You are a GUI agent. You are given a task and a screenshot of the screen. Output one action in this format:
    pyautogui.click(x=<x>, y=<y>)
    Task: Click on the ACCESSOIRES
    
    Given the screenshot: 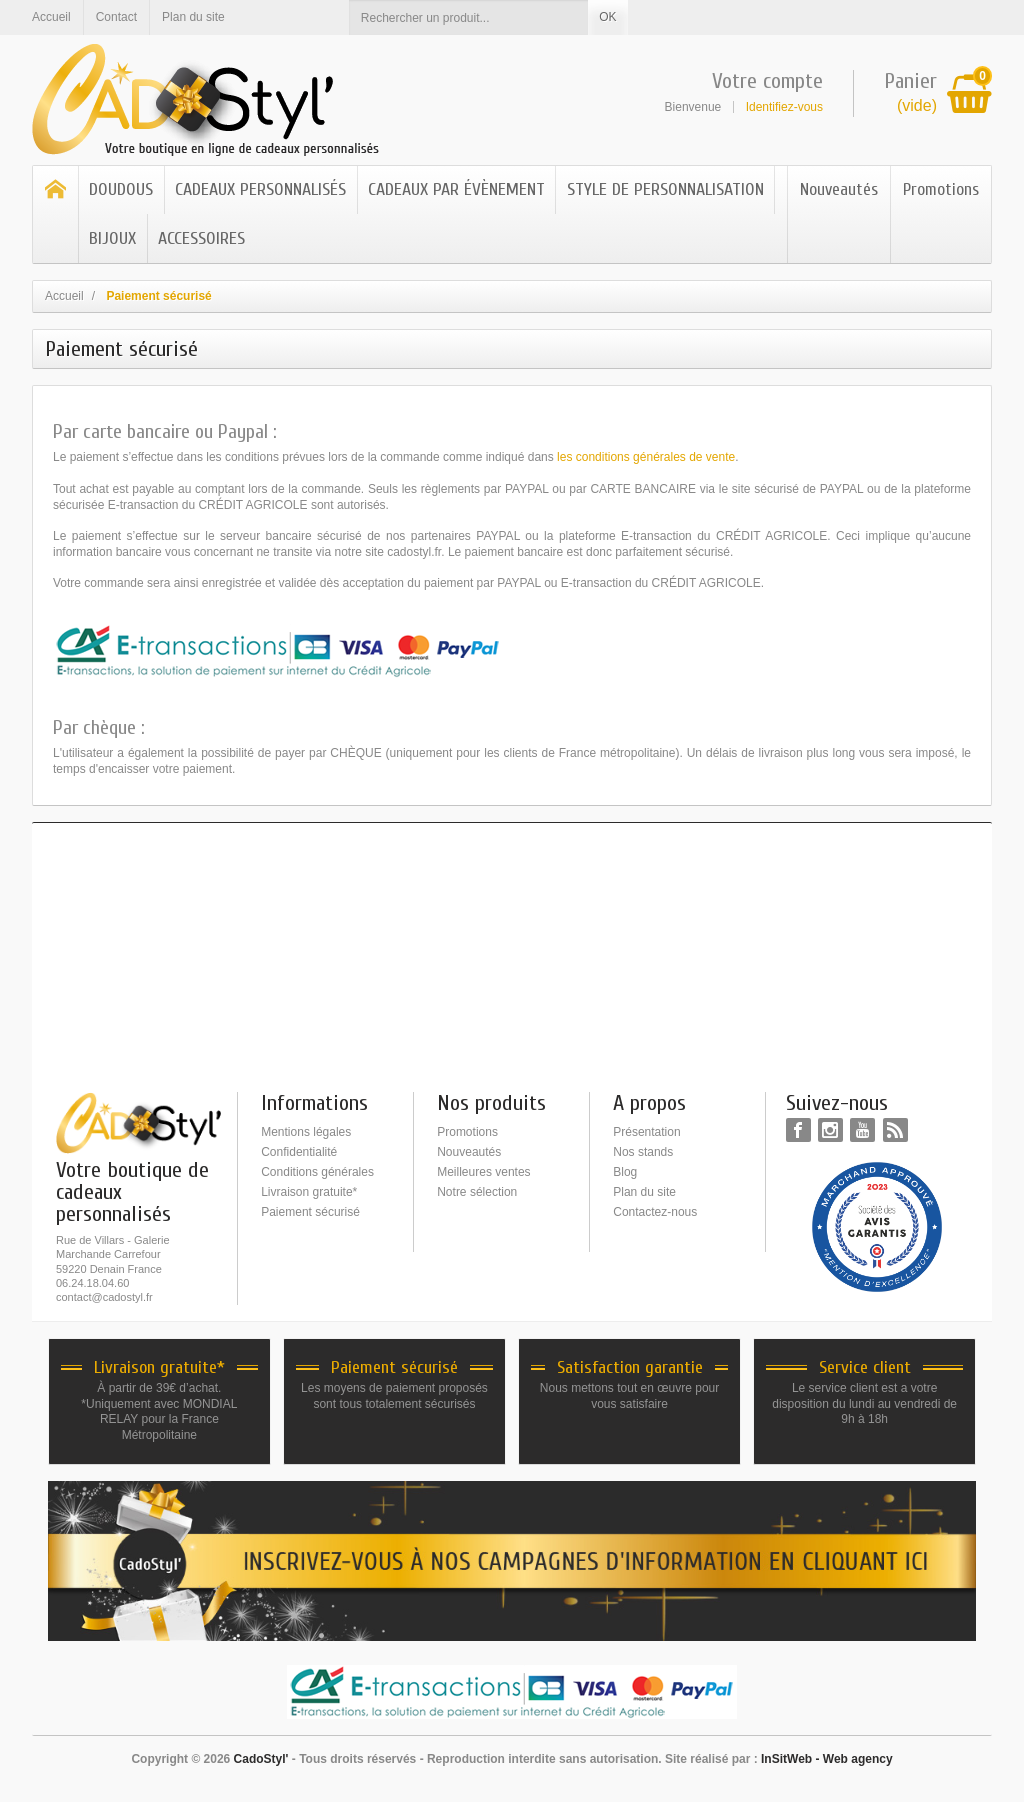 What is the action you would take?
    pyautogui.click(x=201, y=238)
    